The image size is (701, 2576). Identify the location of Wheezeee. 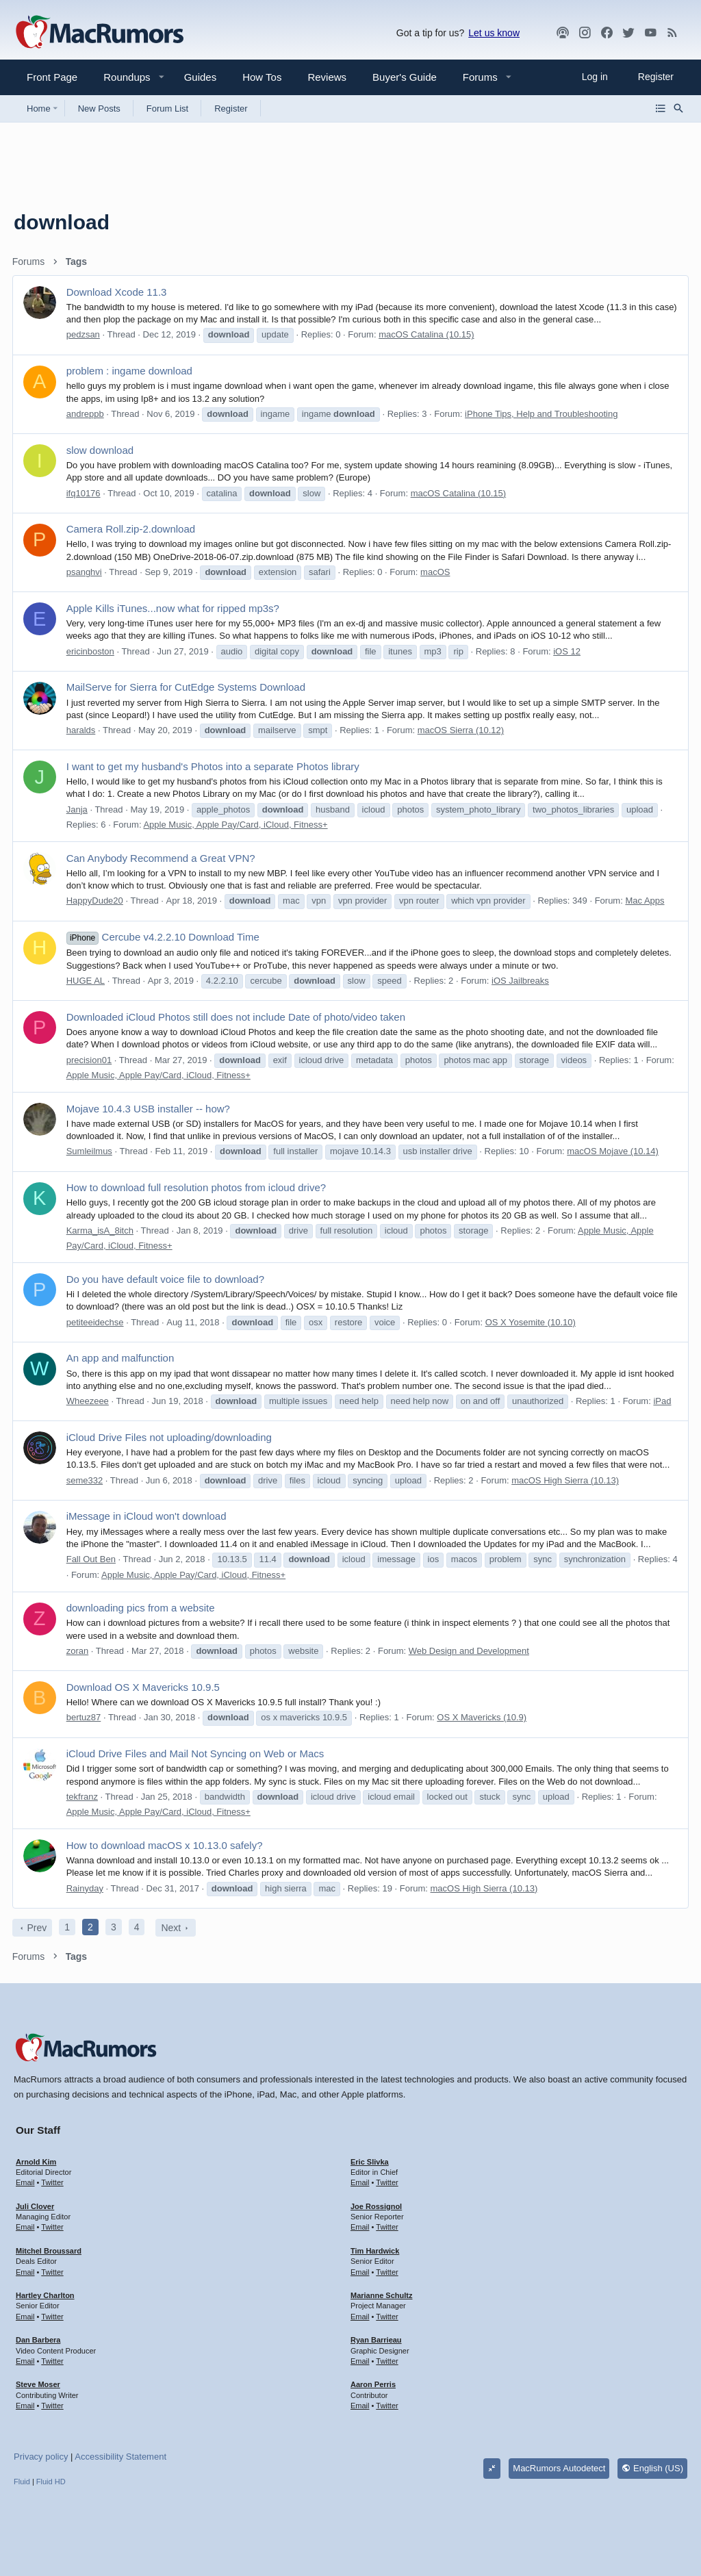
(89, 1401).